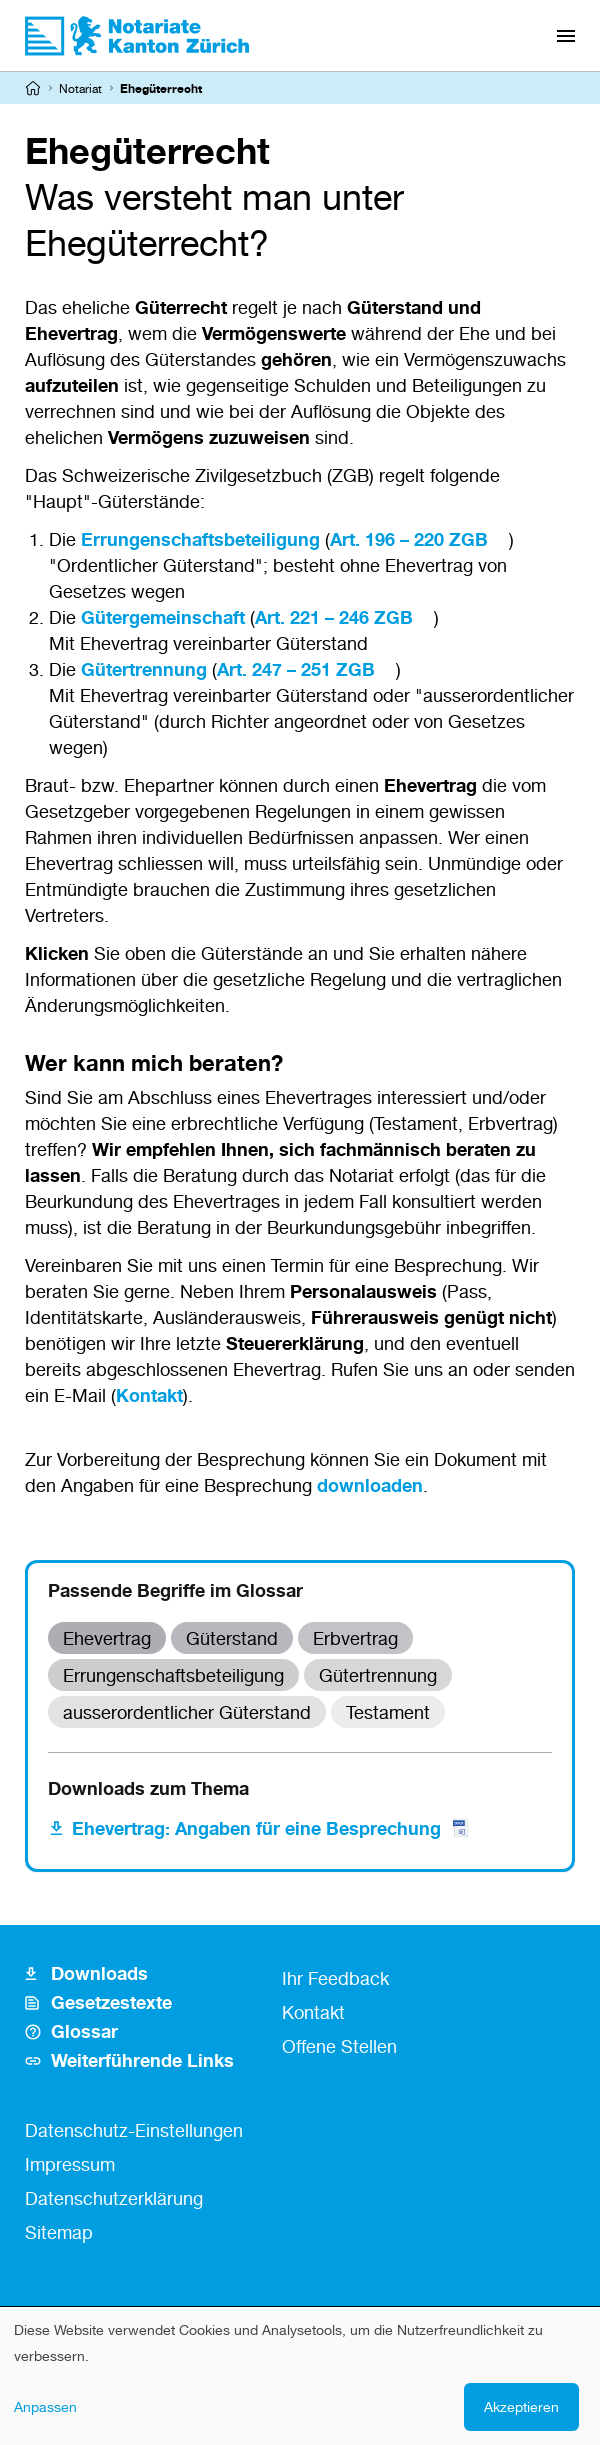 Image resolution: width=600 pixels, height=2445 pixels. What do you see at coordinates (70, 2164) in the screenshot?
I see `Impressum` at bounding box center [70, 2164].